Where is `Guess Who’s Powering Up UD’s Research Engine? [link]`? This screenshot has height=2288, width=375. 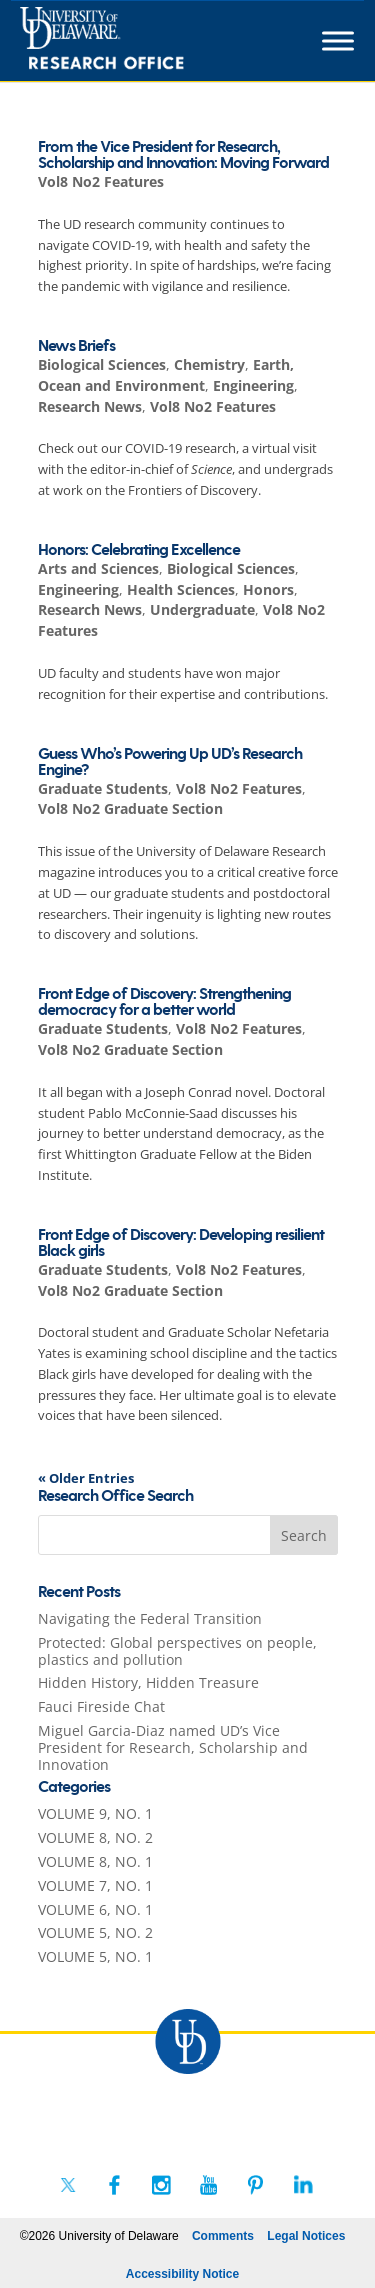
Guess Who’s Powering Up UD’s Research Engine? [link] is located at coordinates (170, 762).